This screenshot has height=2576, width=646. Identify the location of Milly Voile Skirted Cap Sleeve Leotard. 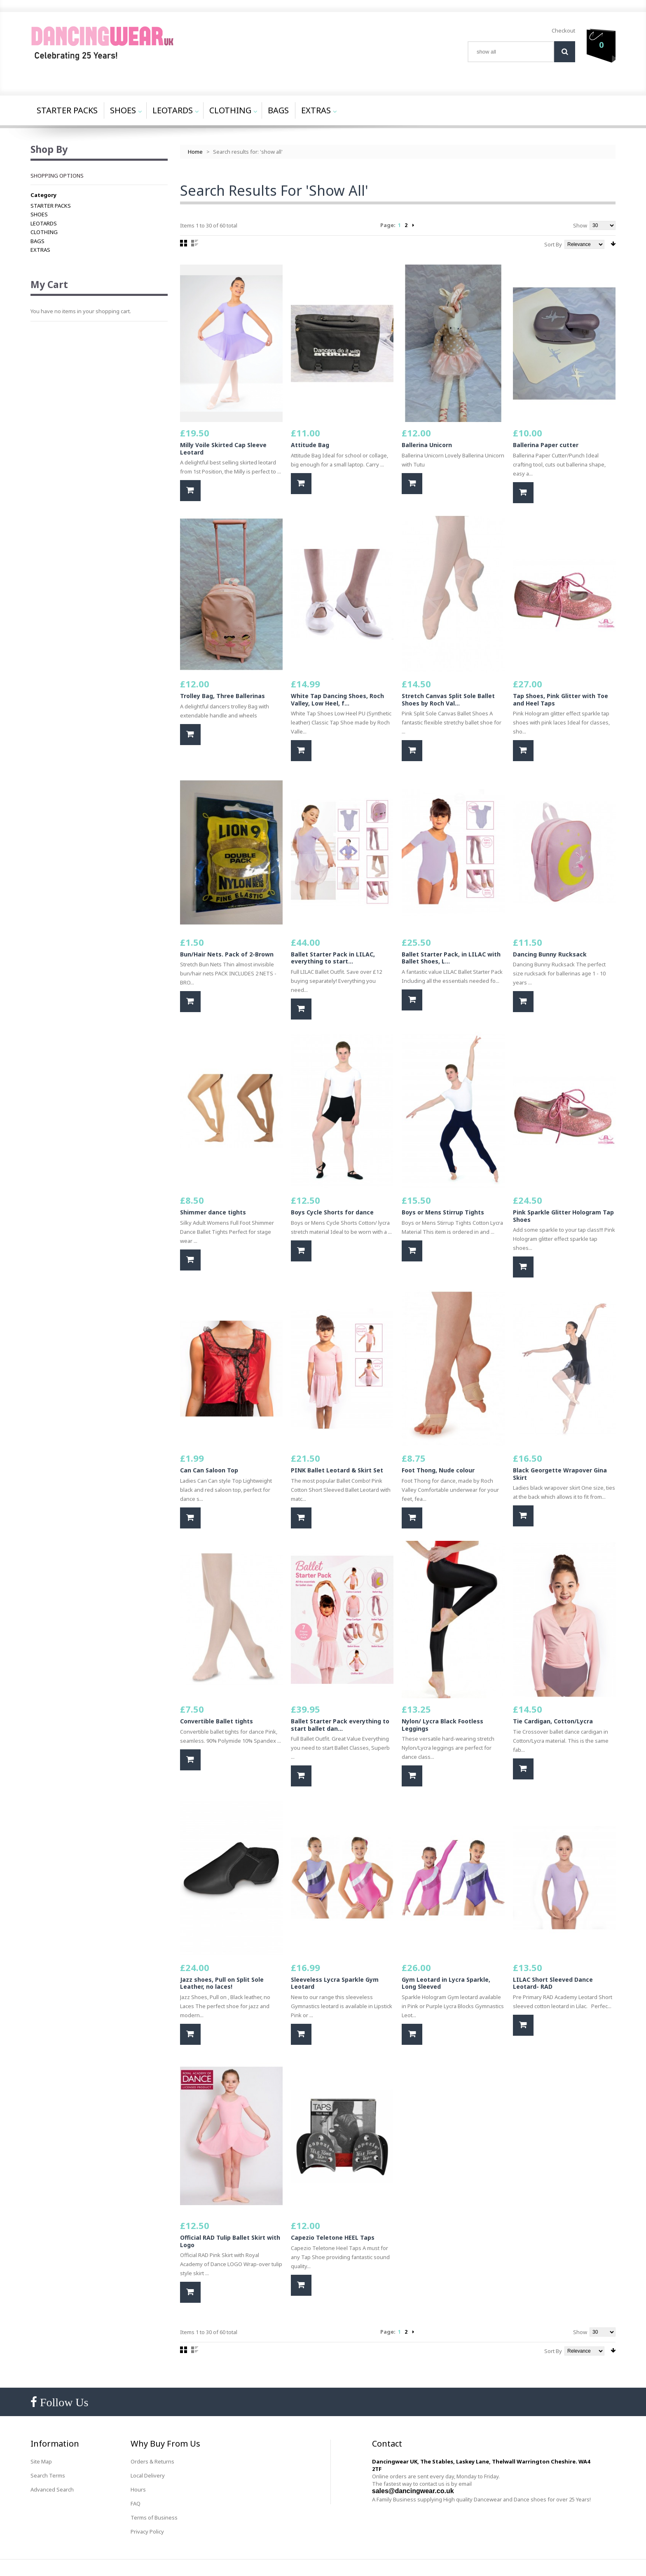
(223, 448).